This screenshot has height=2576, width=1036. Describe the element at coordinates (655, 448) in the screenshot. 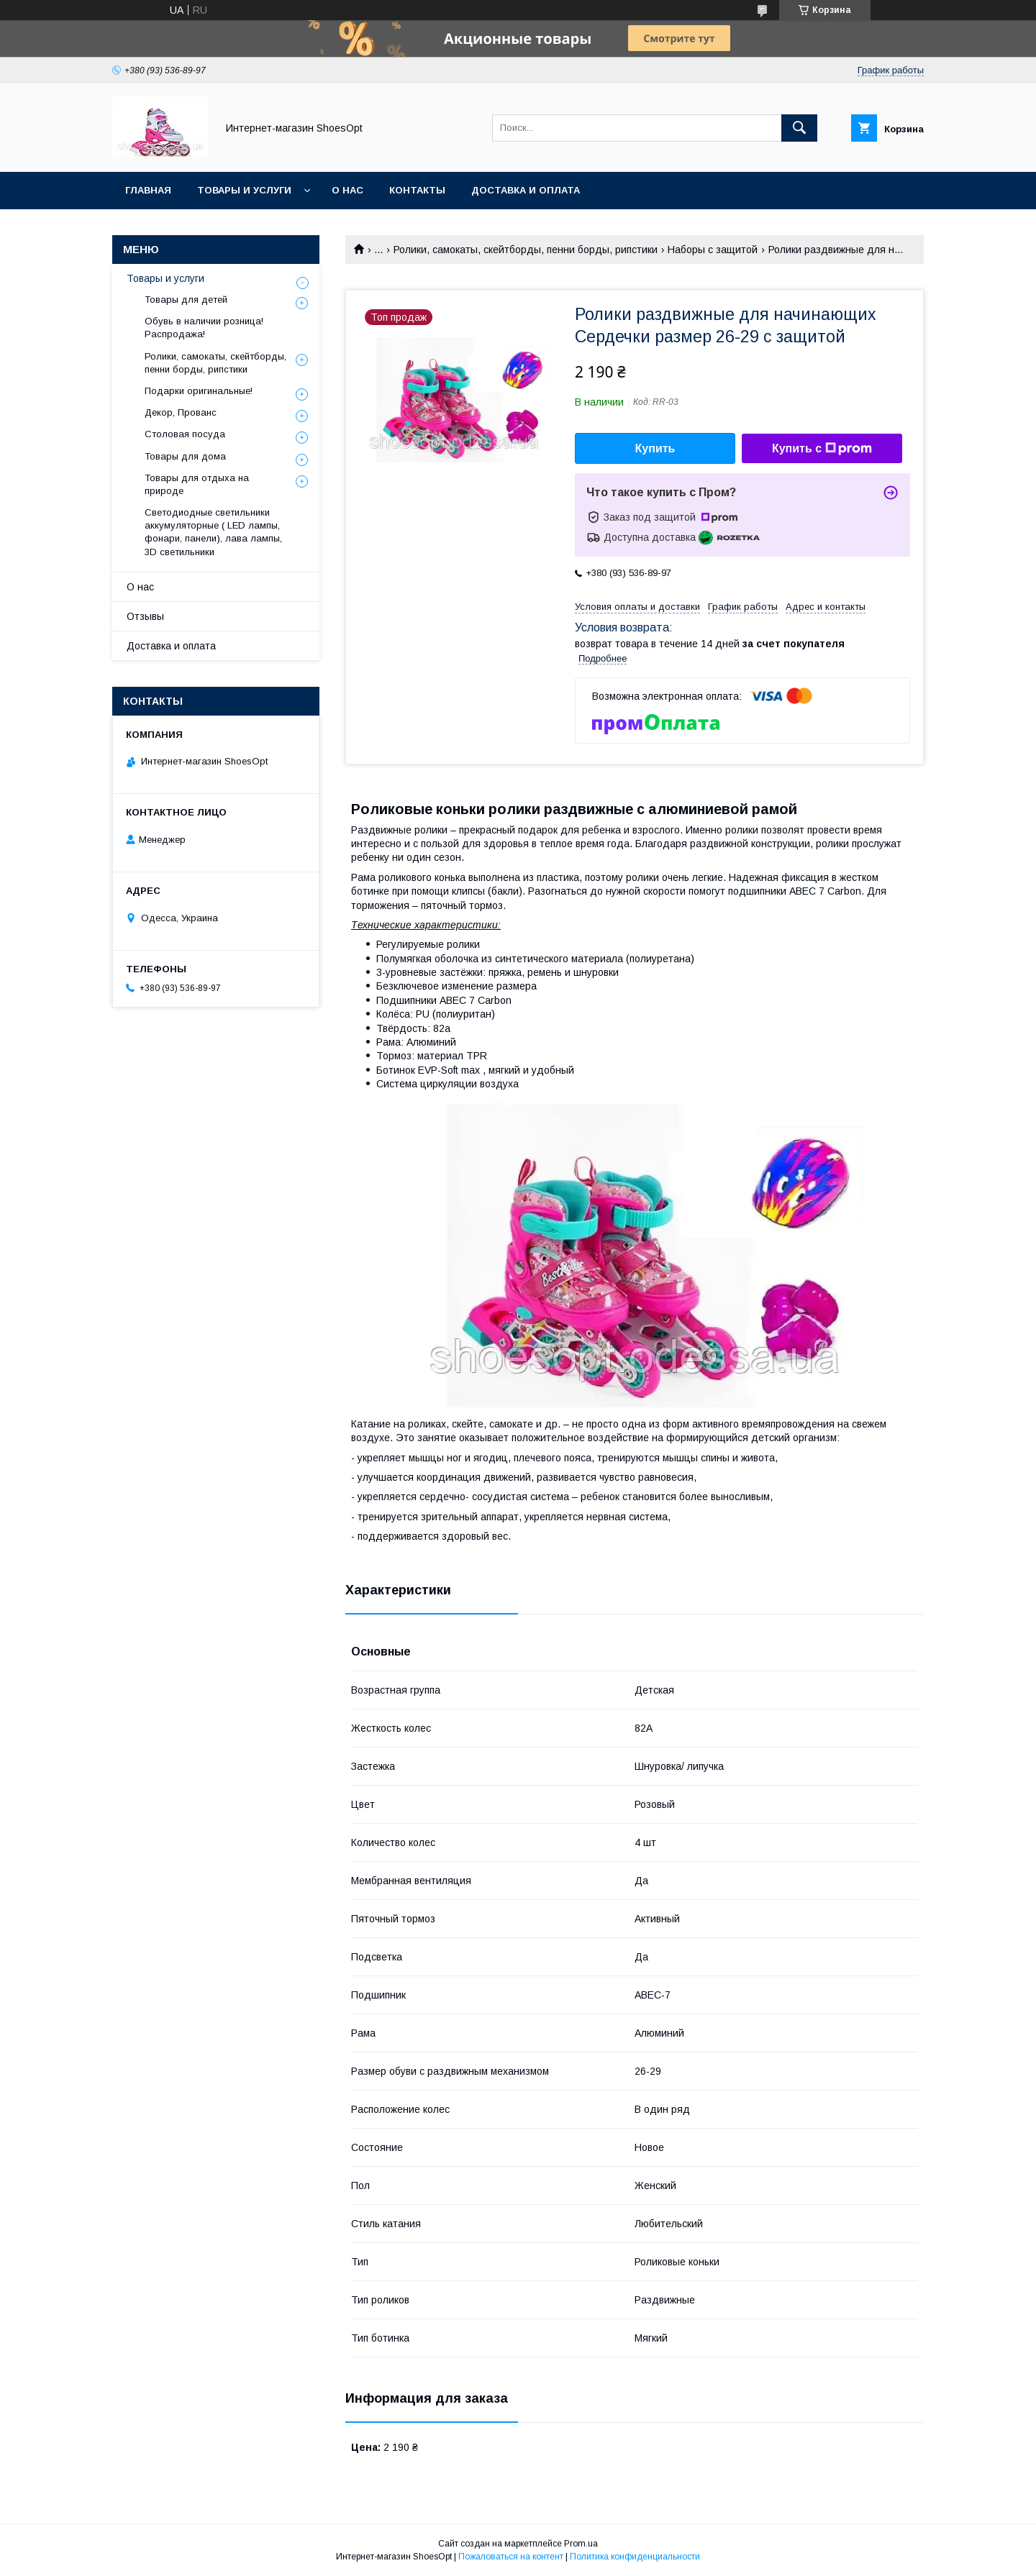

I see `Купить` at that location.